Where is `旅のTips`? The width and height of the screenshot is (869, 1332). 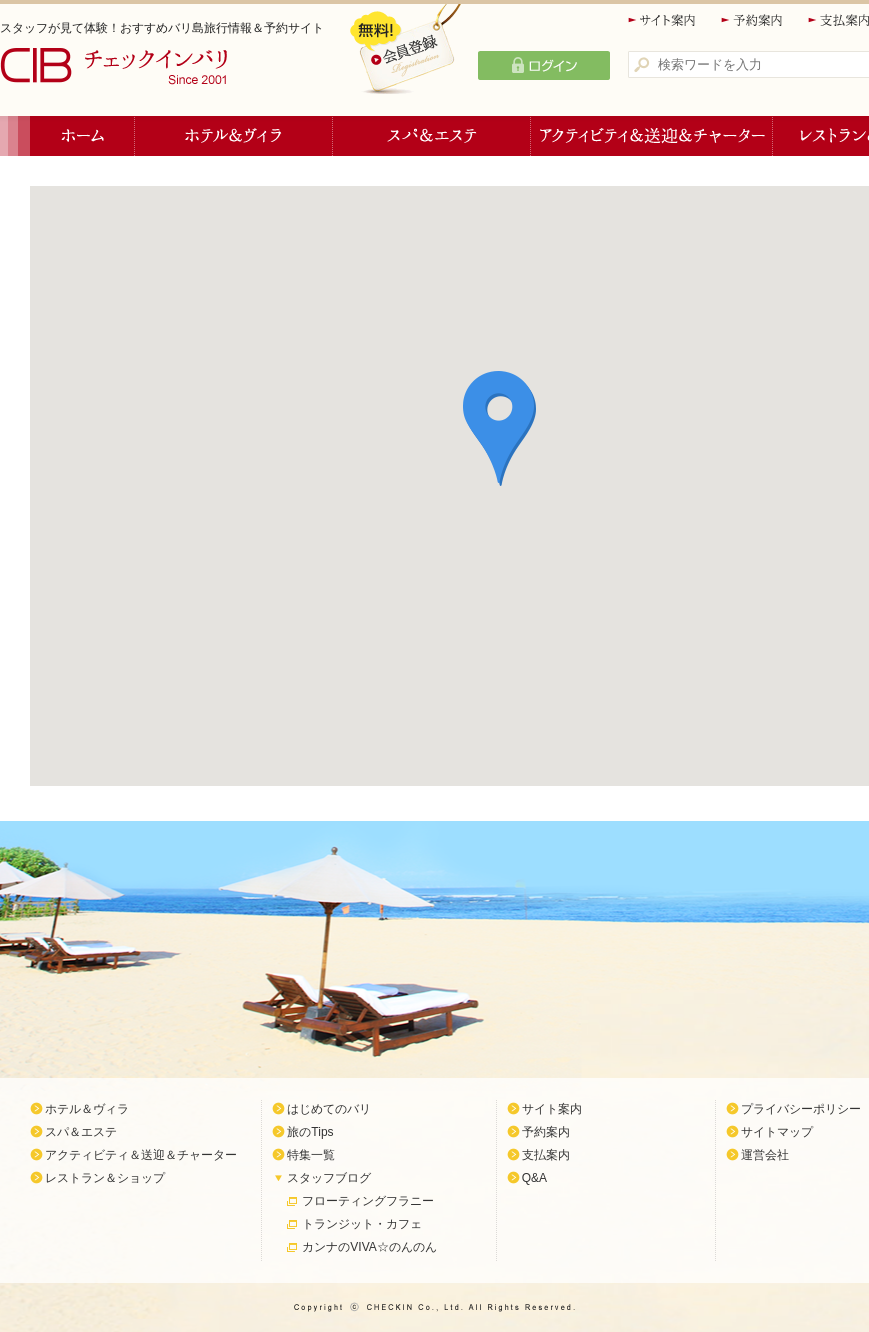
旅のTips is located at coordinates (310, 1132).